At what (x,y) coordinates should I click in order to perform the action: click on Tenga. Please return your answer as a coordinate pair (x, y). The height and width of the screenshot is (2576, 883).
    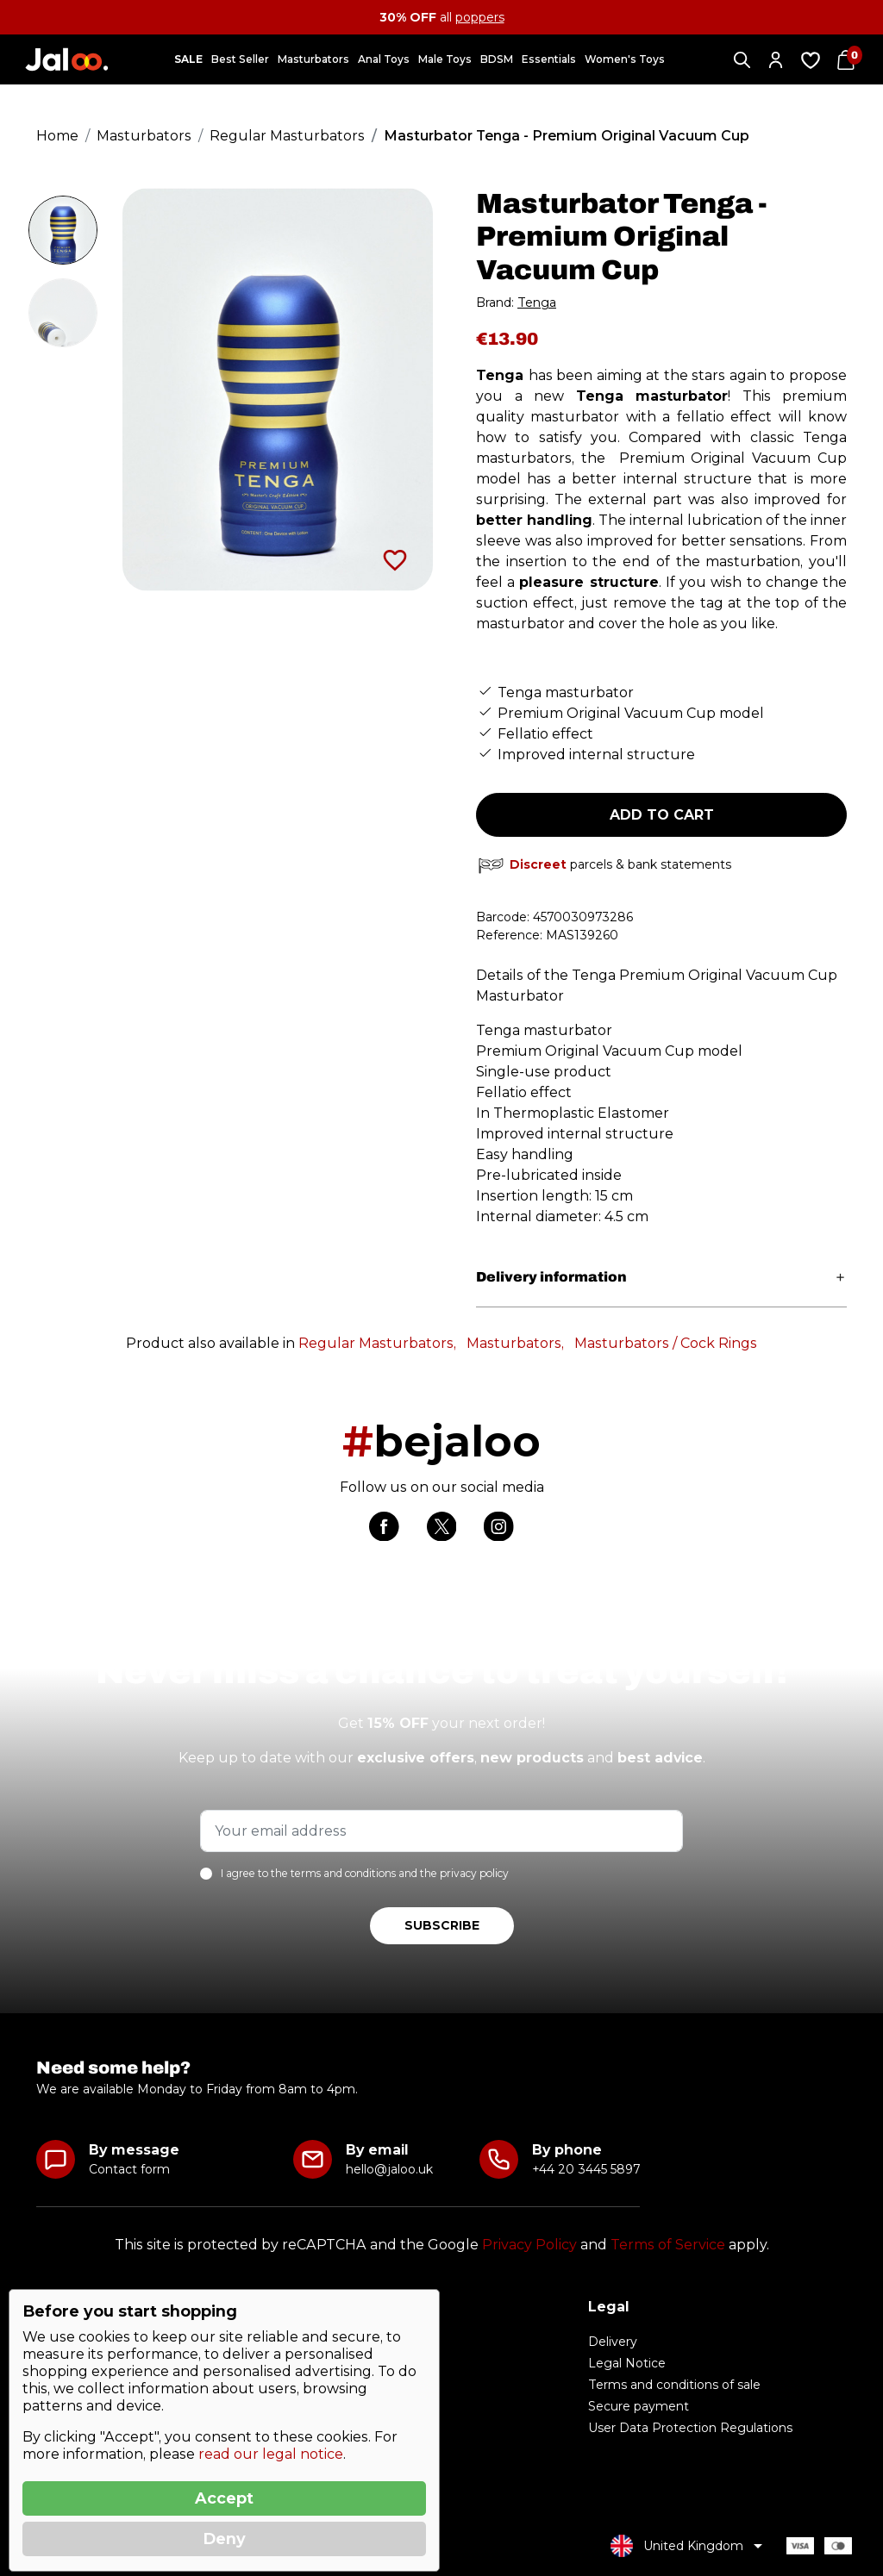
    Looking at the image, I should click on (536, 302).